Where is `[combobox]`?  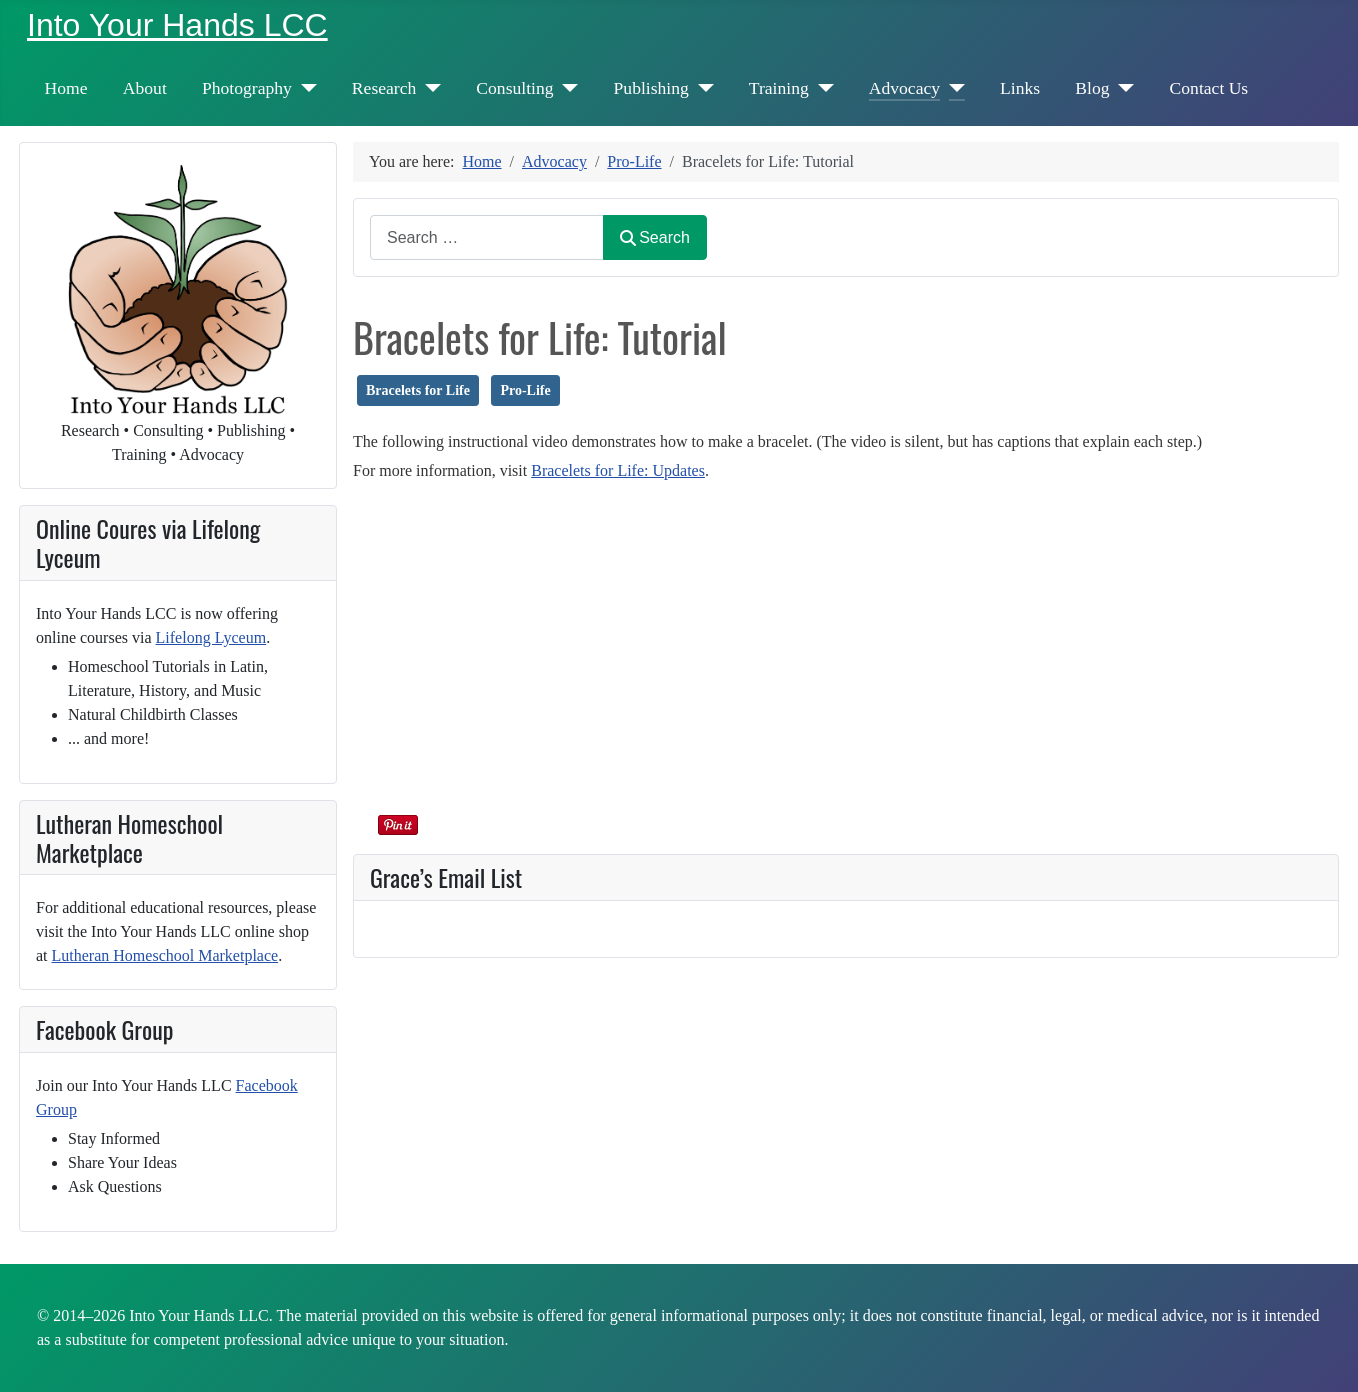
[combobox] is located at coordinates (487, 237).